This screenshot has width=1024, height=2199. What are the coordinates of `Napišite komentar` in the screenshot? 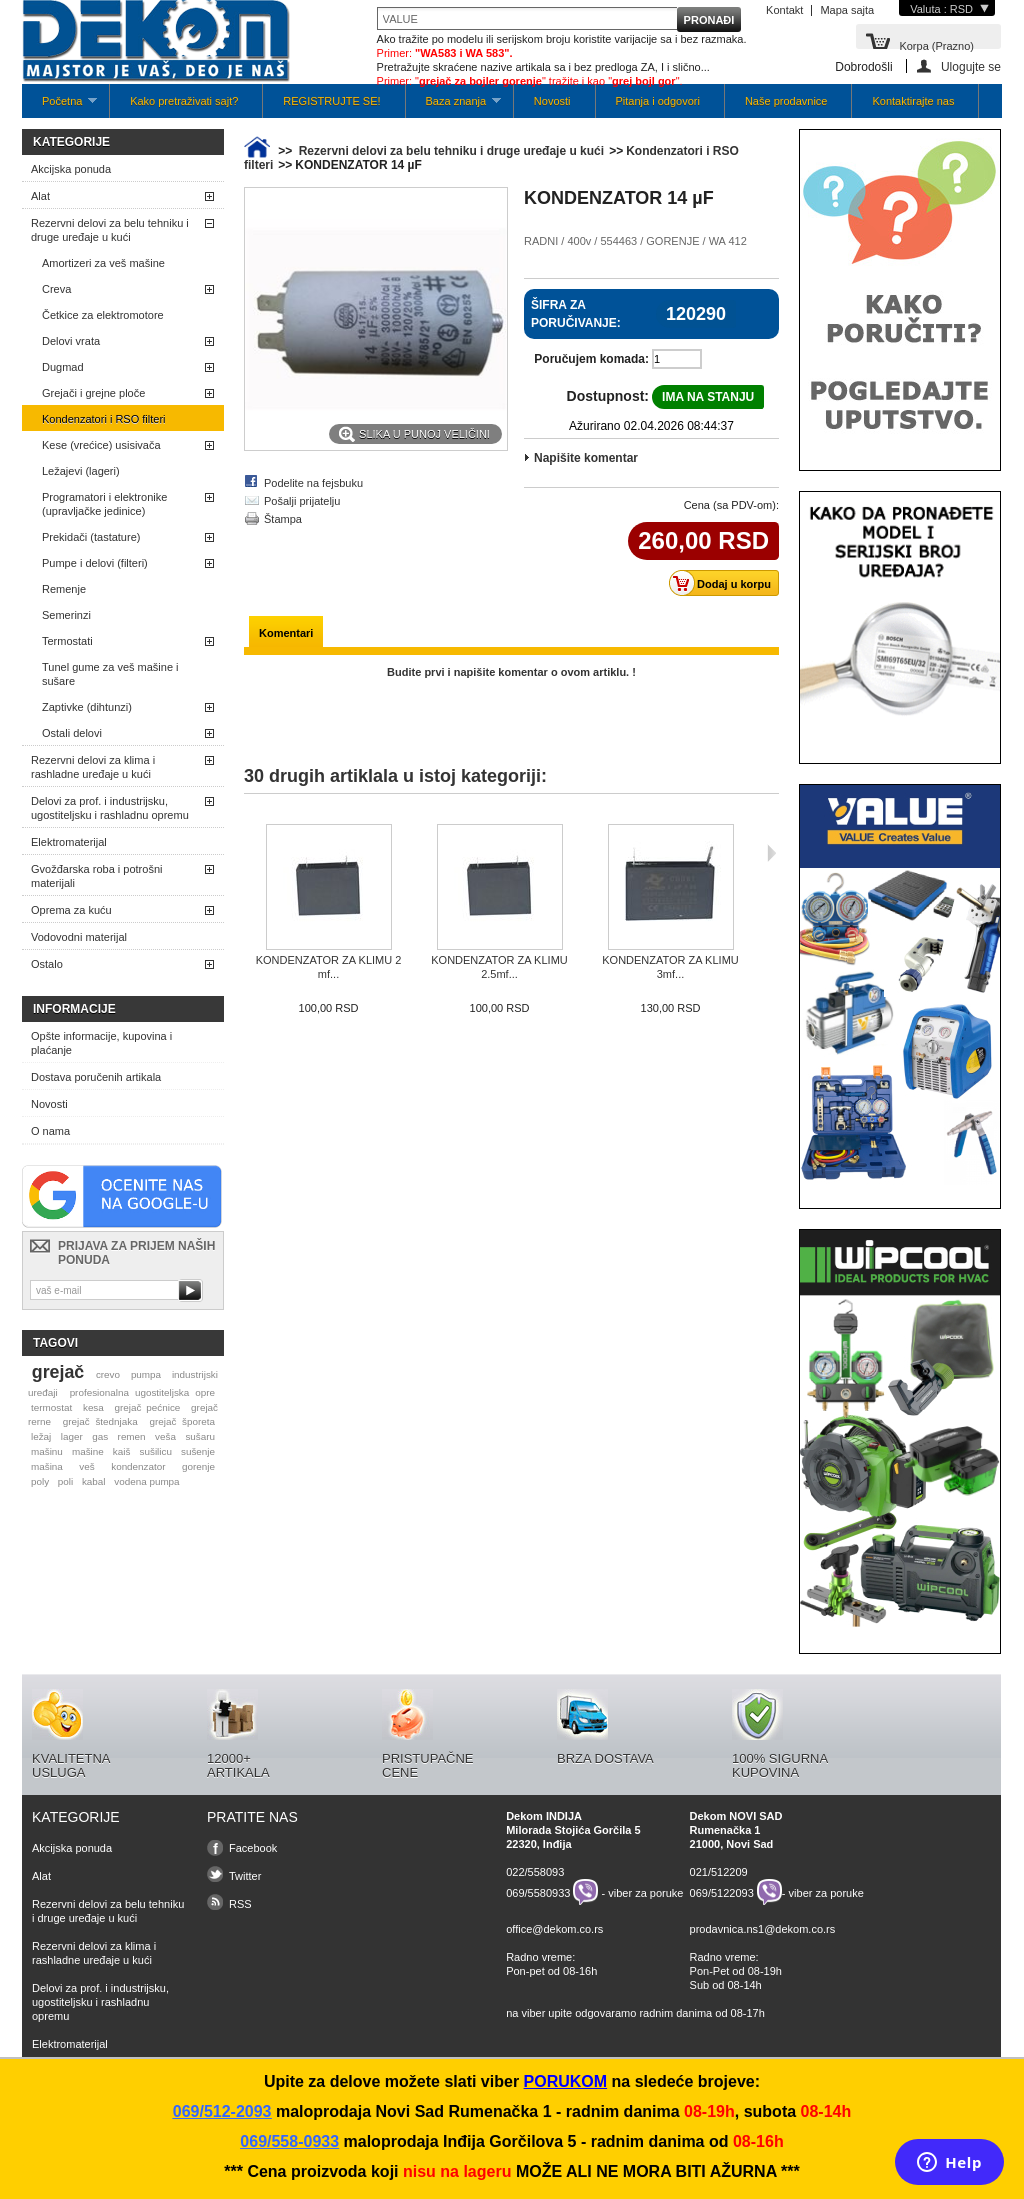 It's located at (586, 458).